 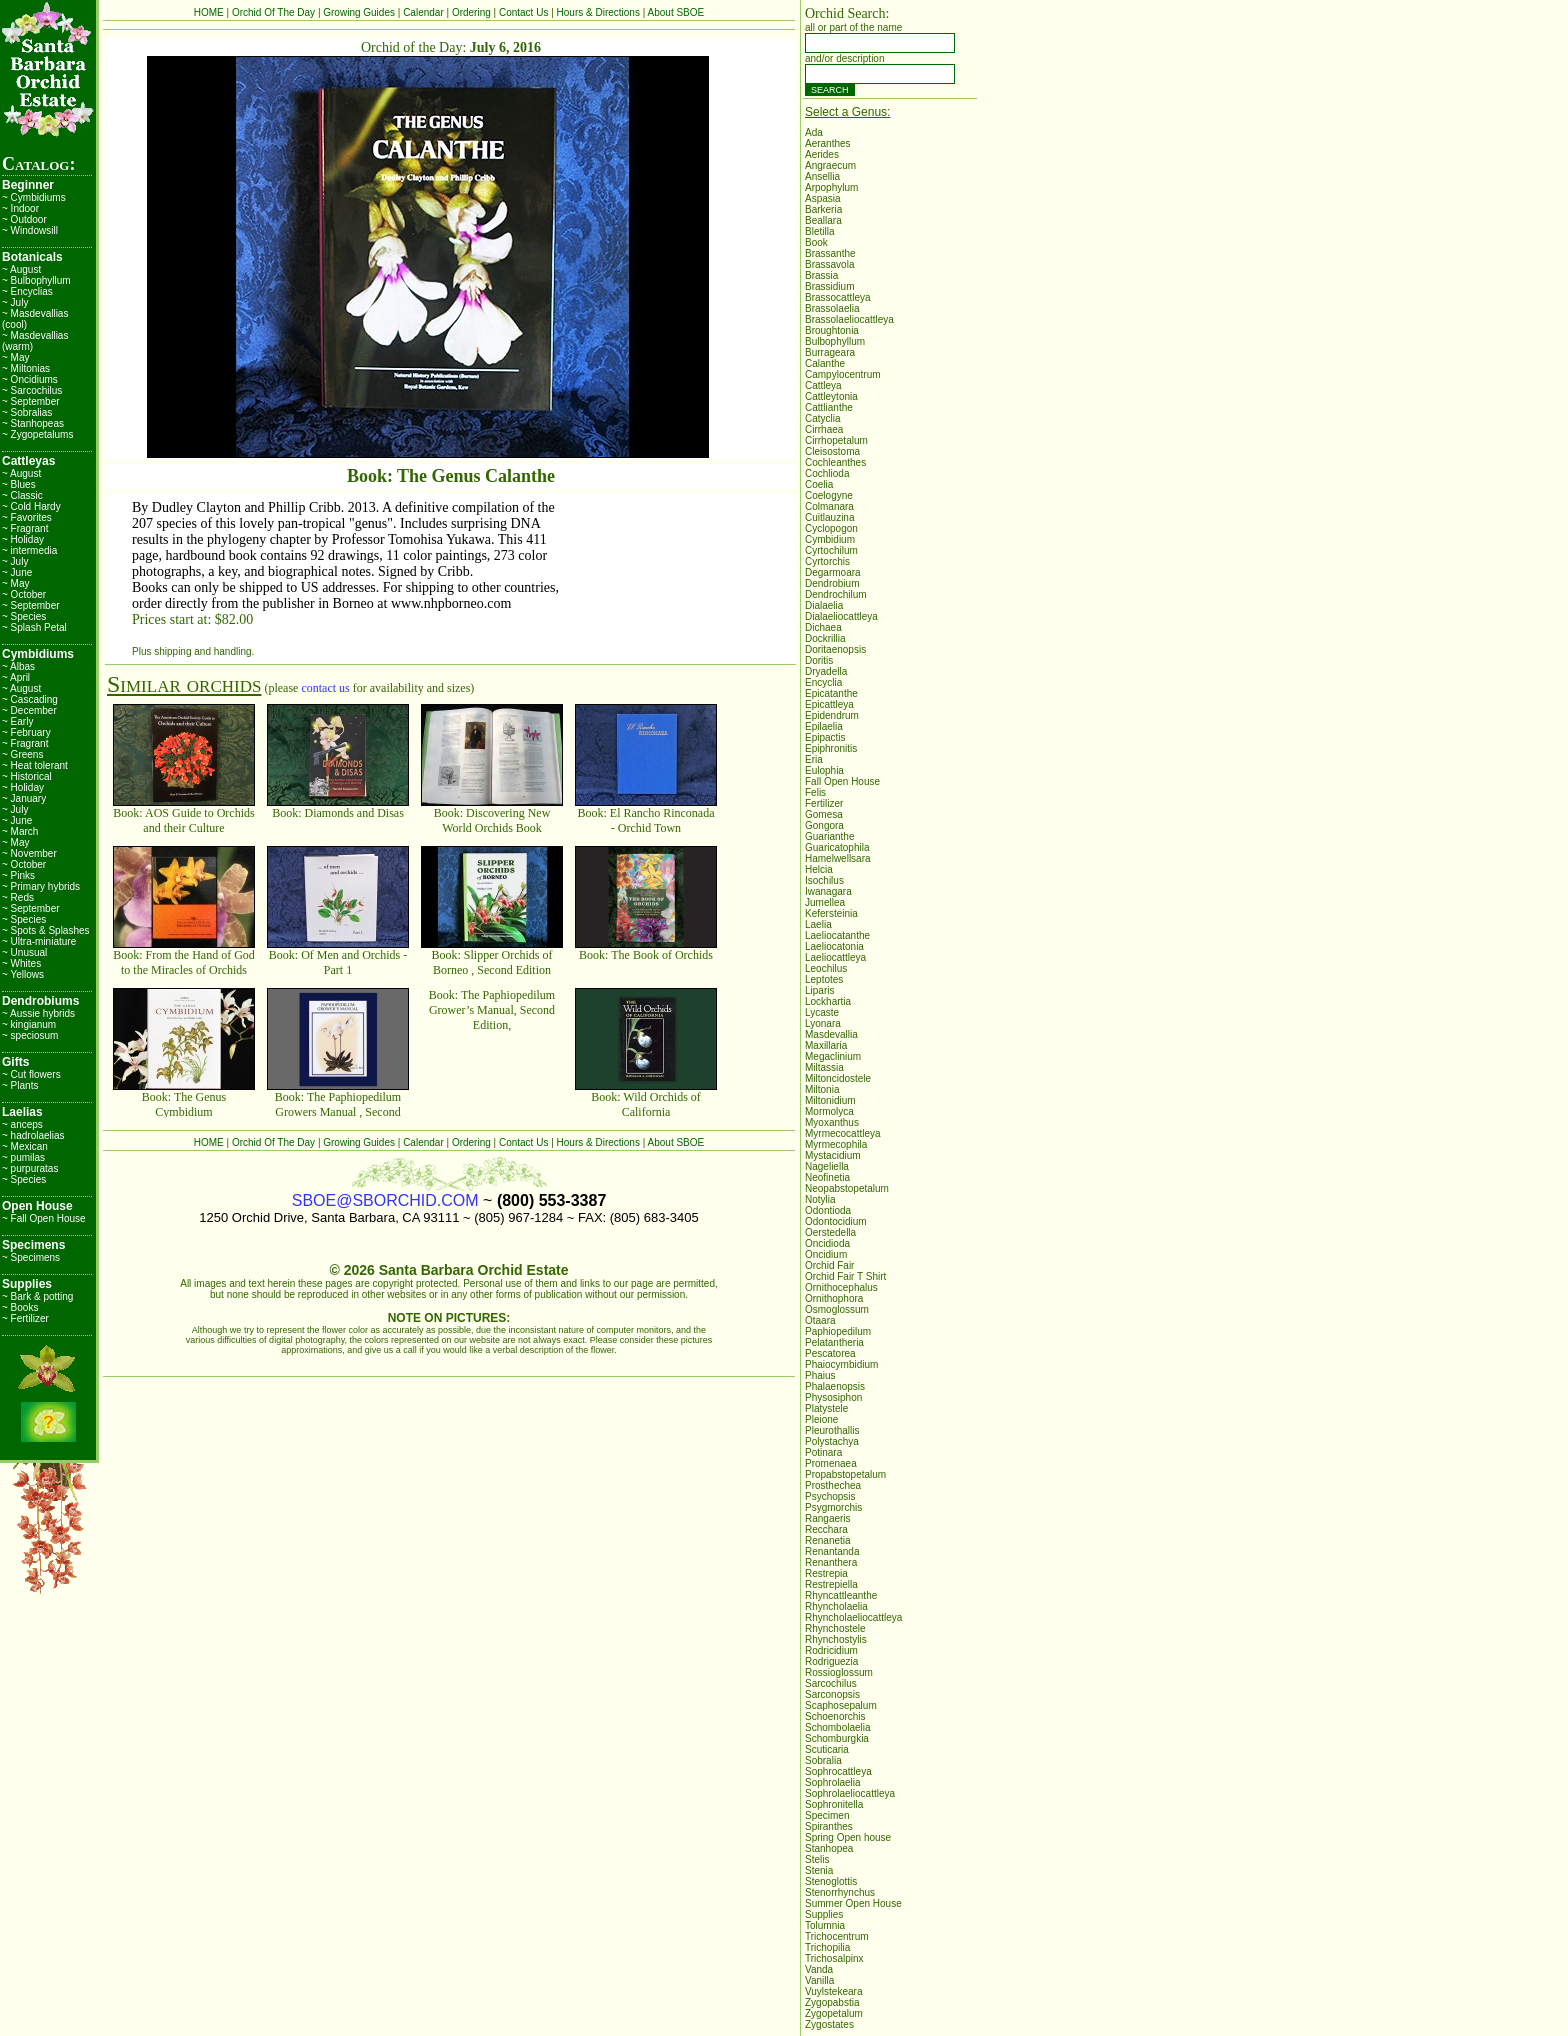 I want to click on contact us, so click(x=325, y=688).